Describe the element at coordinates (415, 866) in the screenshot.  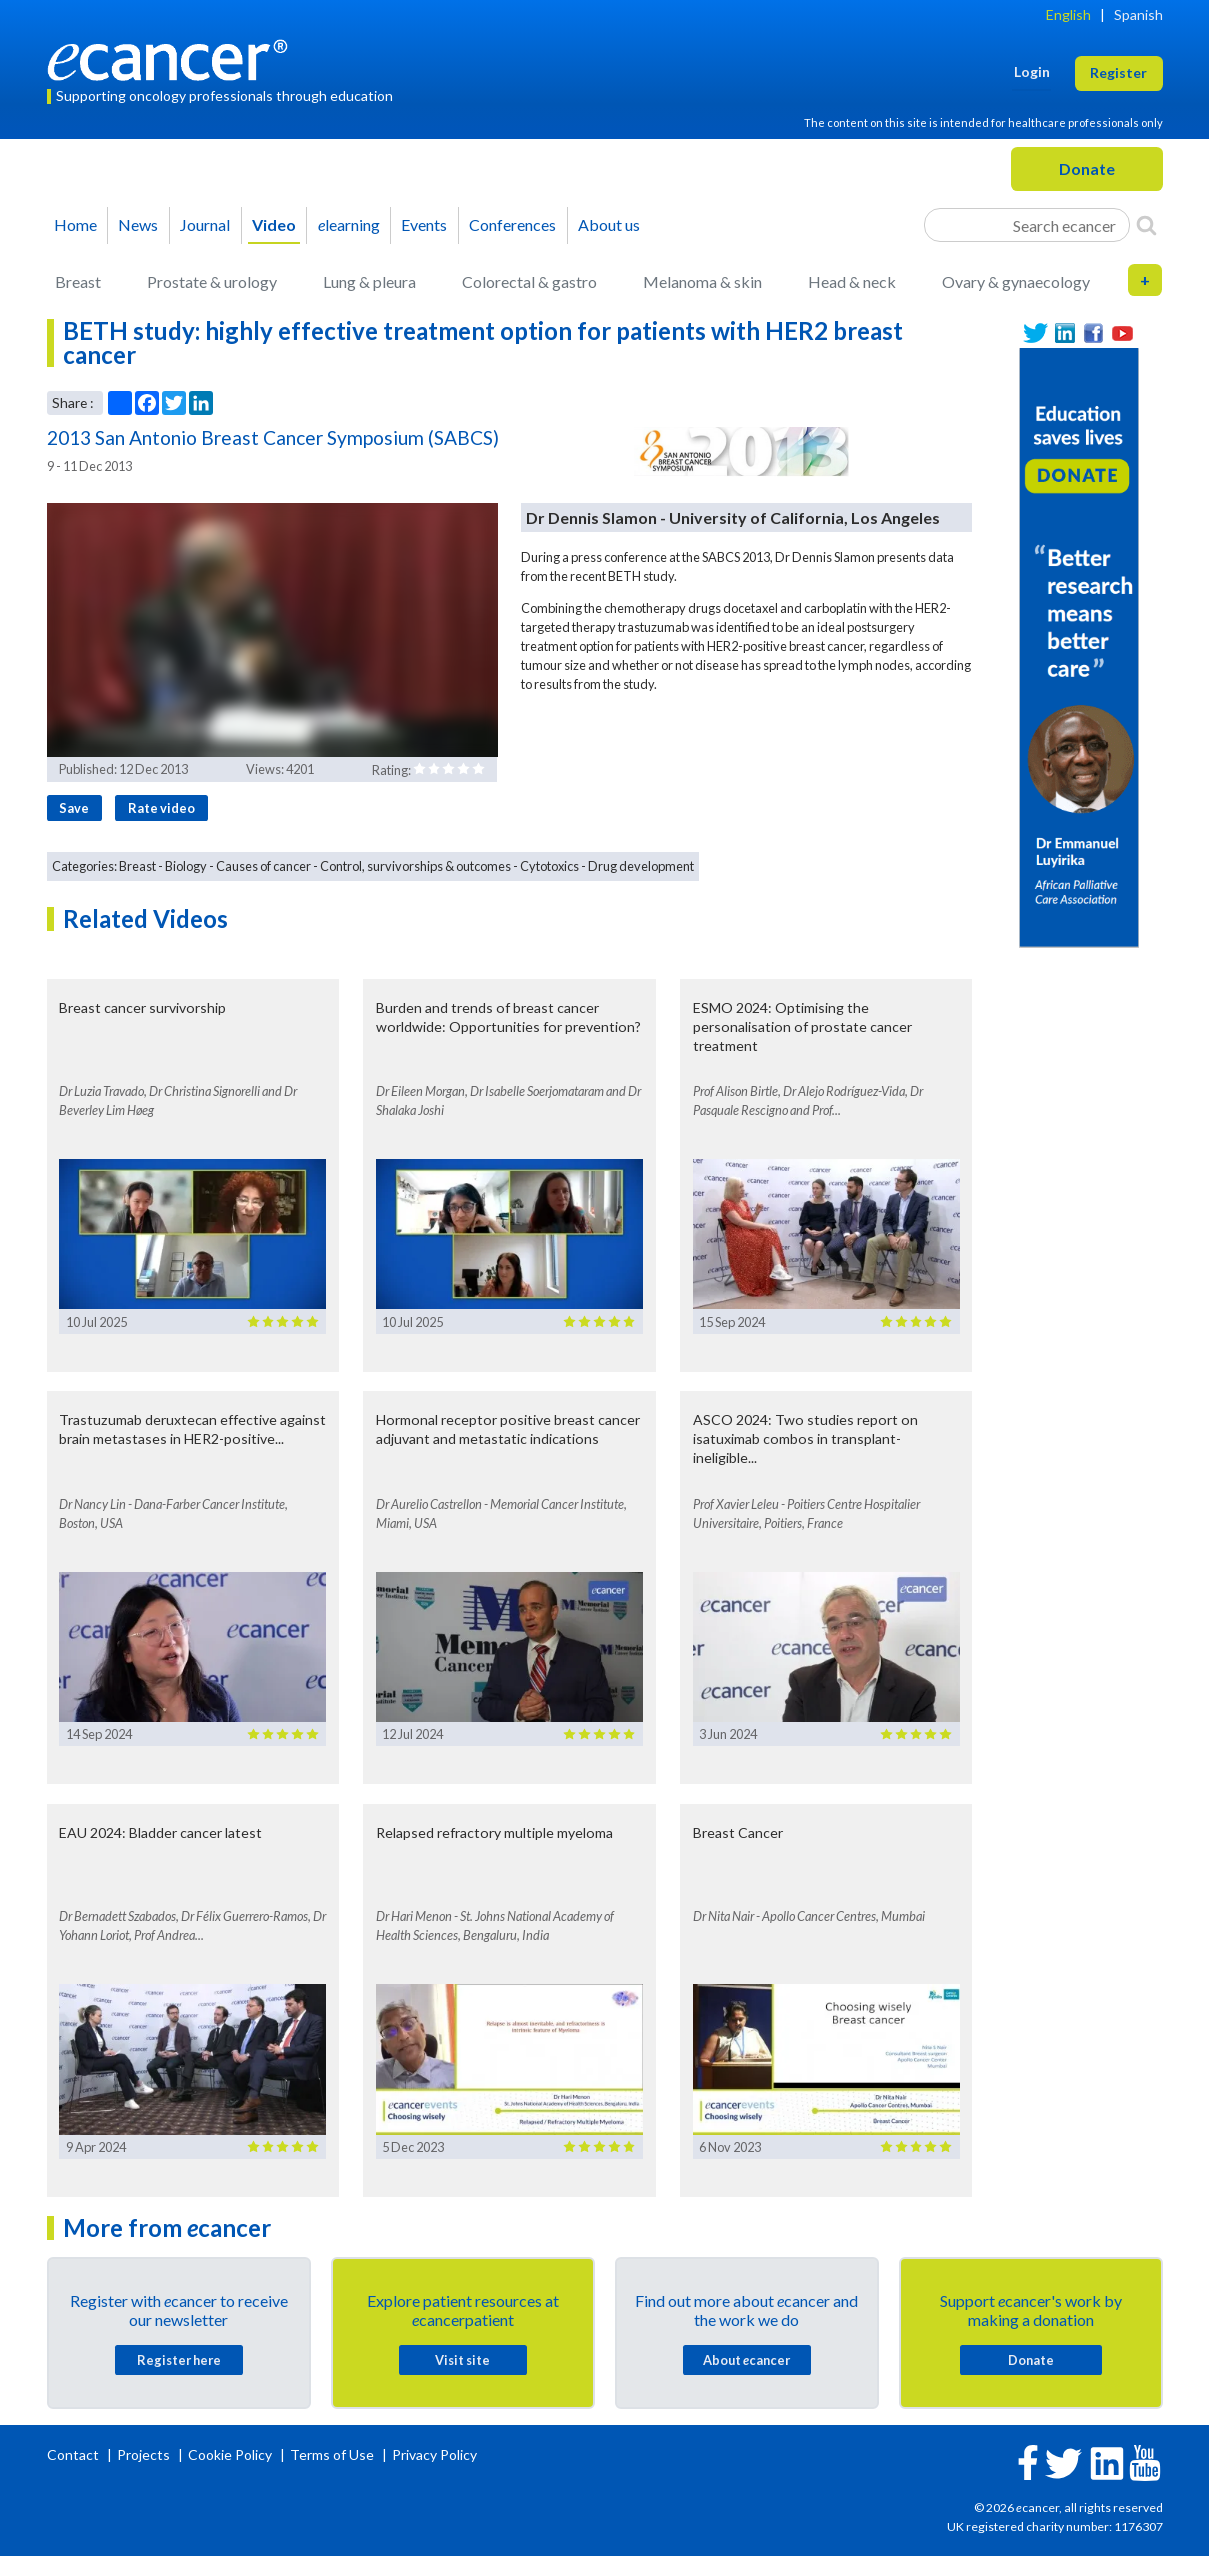
I see `Control, survivorships & outcomes` at that location.